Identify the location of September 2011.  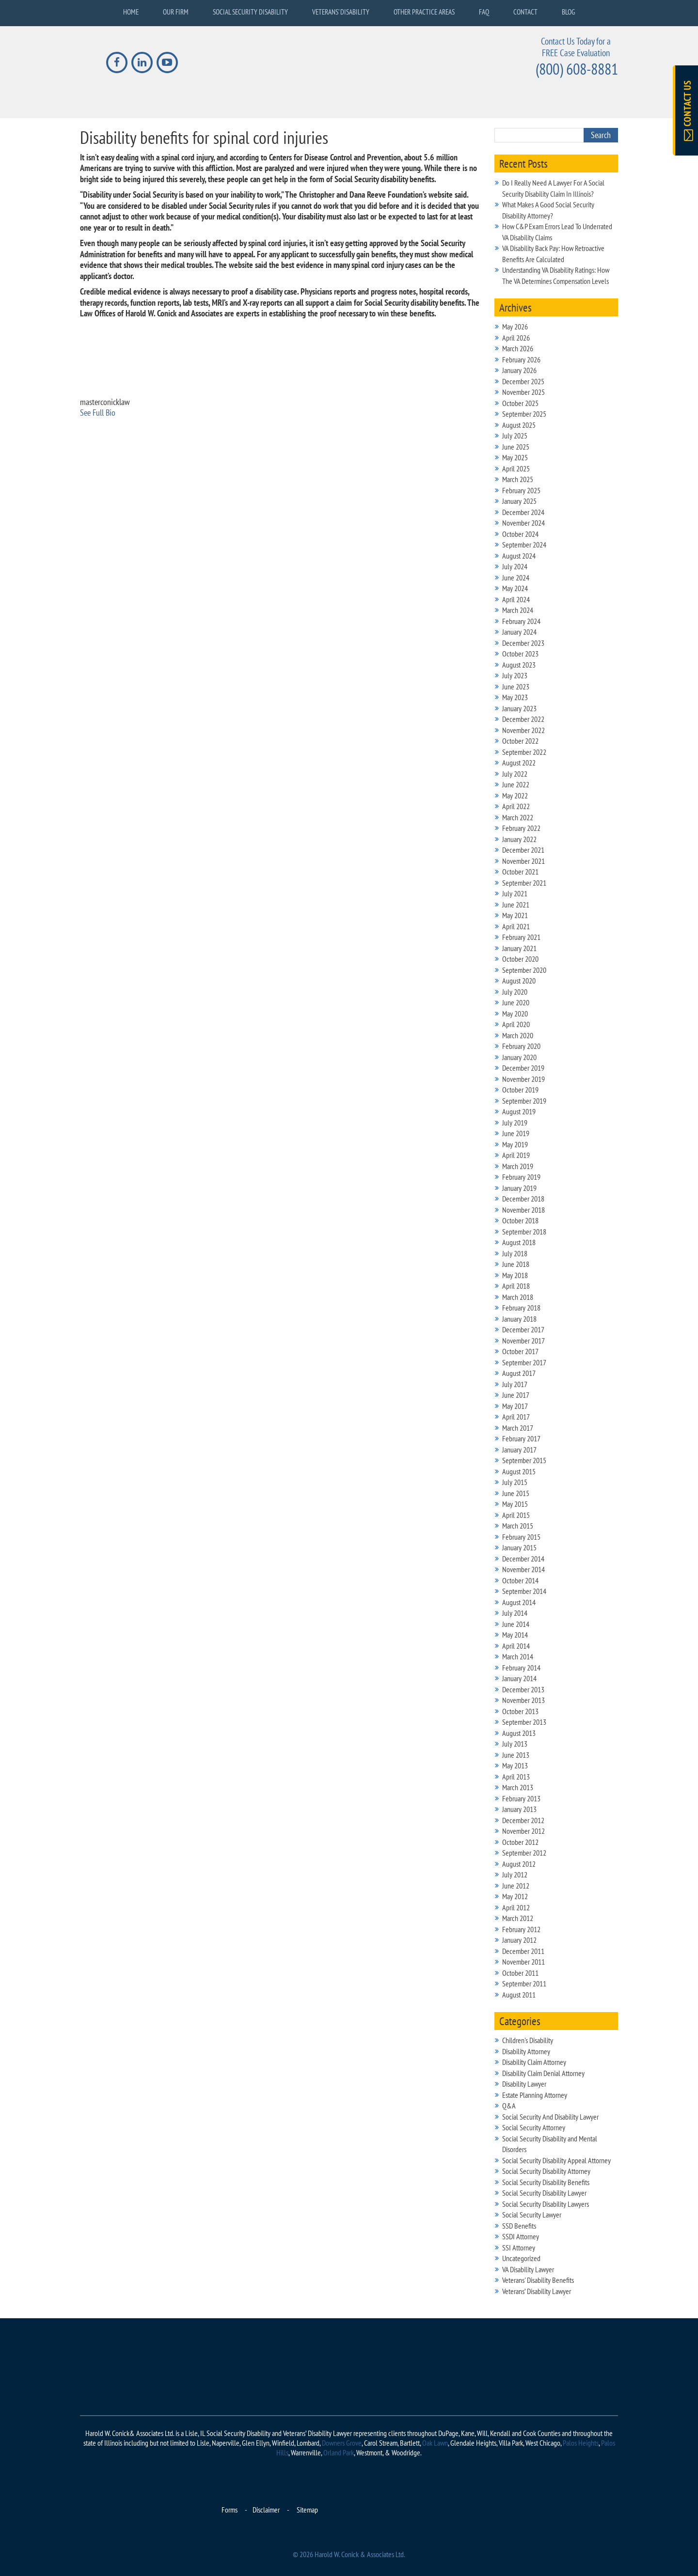
(524, 1983).